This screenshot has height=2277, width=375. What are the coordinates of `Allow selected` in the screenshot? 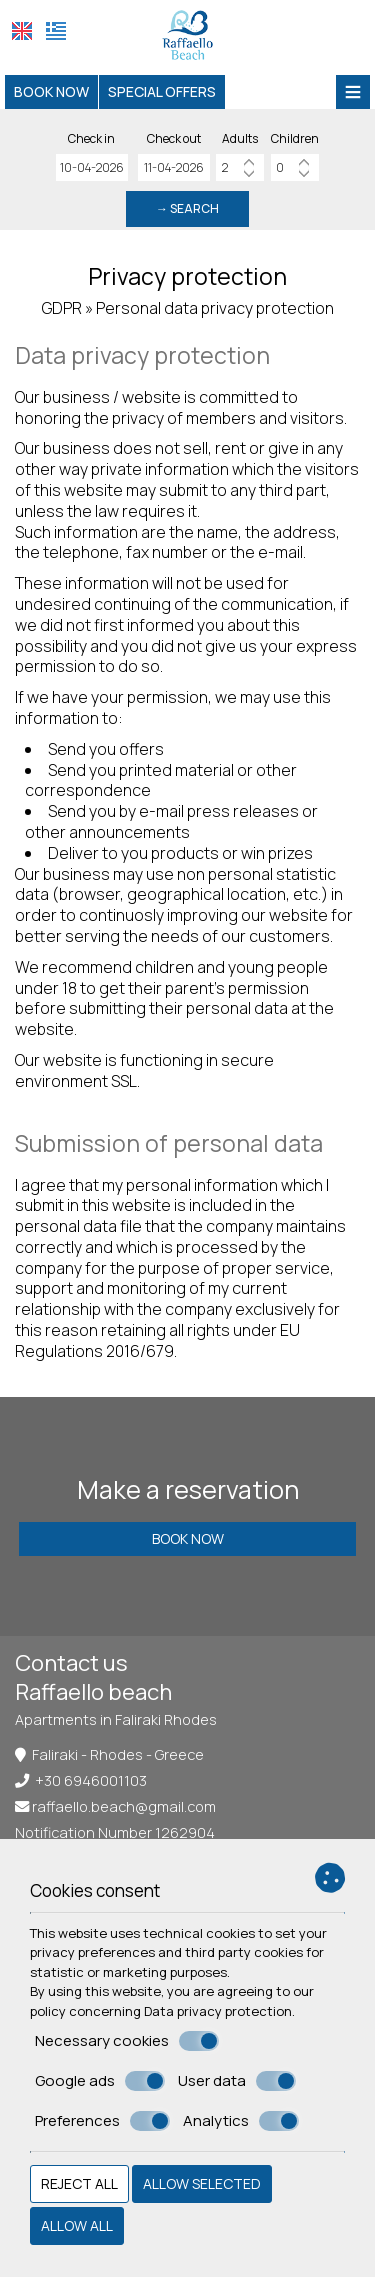 It's located at (202, 2183).